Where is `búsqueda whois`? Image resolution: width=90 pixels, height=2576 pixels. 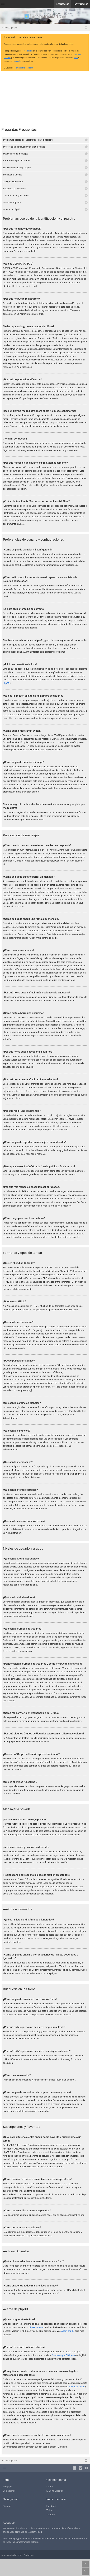
búsqueda whois is located at coordinates (77, 2386).